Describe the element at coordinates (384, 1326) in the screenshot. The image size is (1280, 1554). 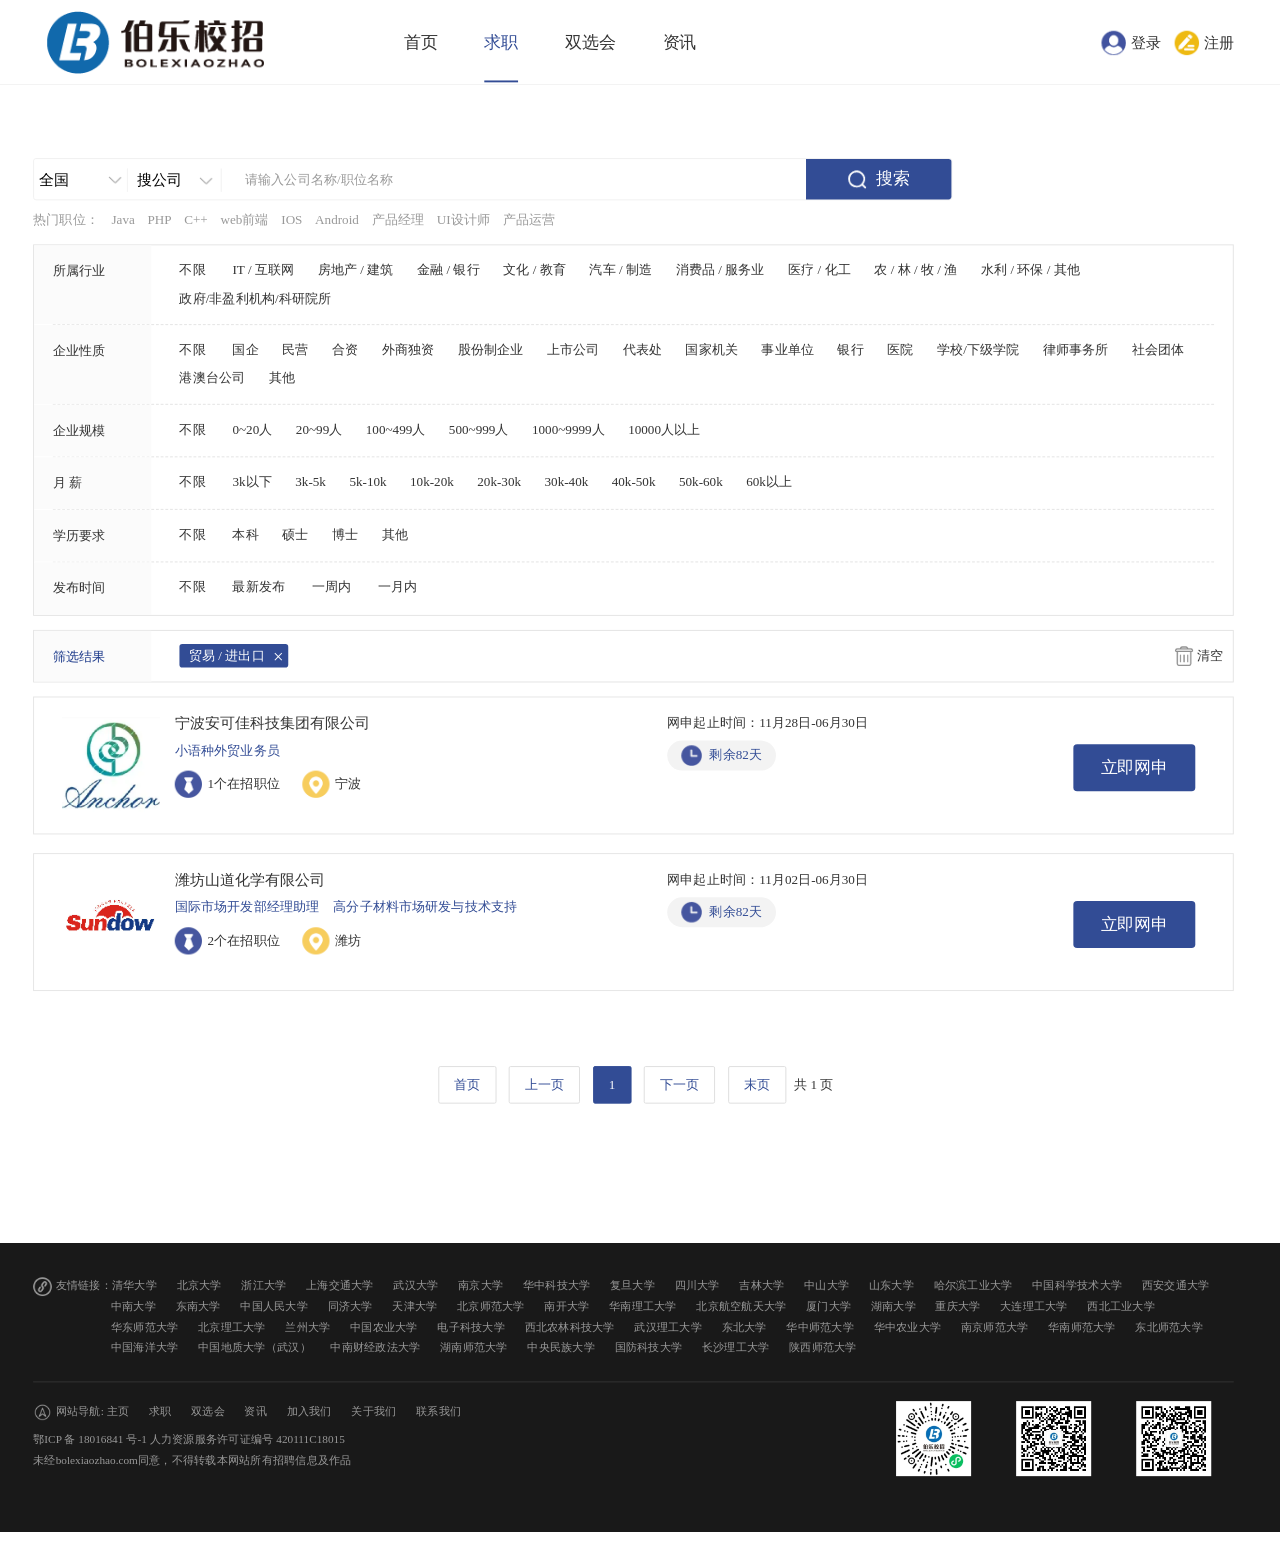
I see `中国农业大学` at that location.